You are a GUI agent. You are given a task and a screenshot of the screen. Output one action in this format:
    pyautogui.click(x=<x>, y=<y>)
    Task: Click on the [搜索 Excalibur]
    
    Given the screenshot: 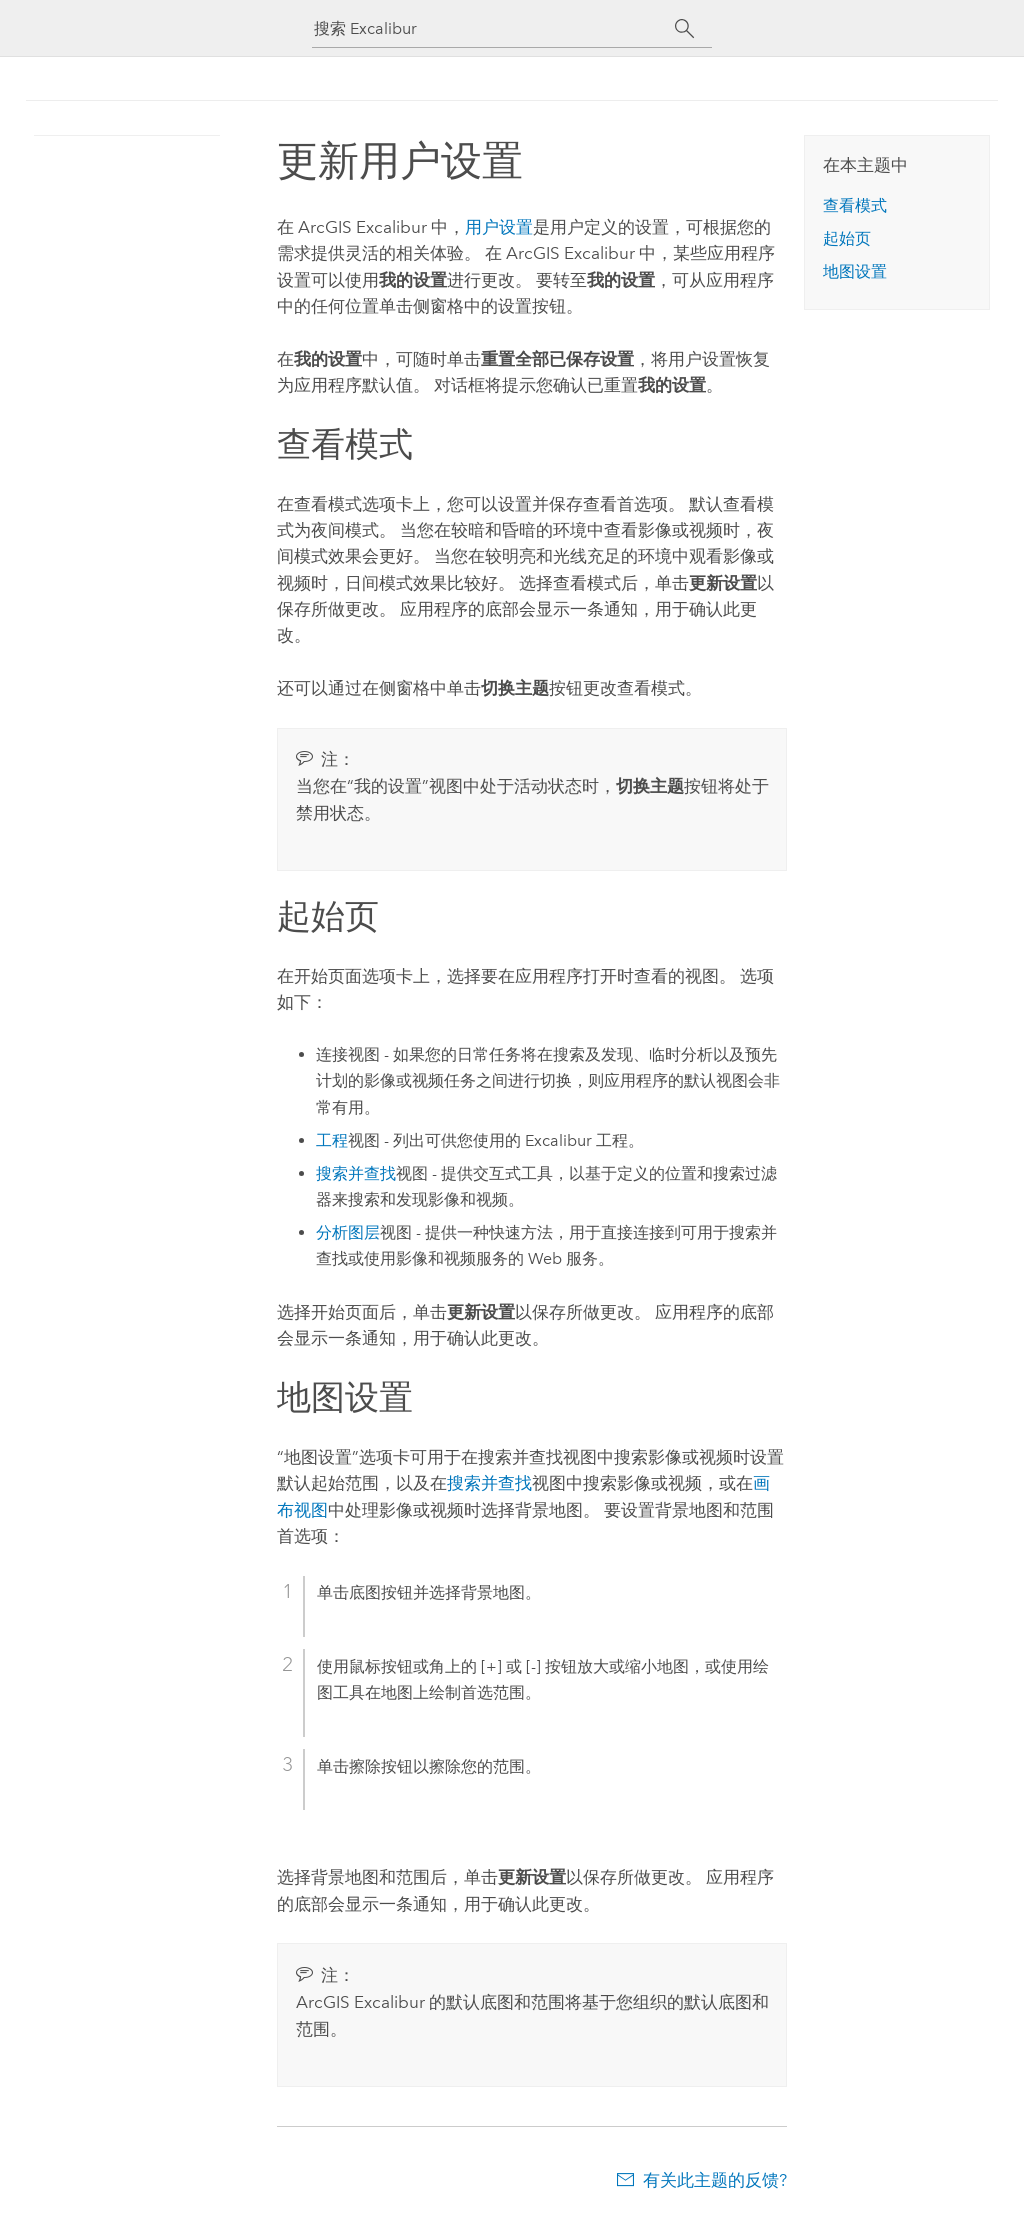 What is the action you would take?
    pyautogui.click(x=494, y=28)
    